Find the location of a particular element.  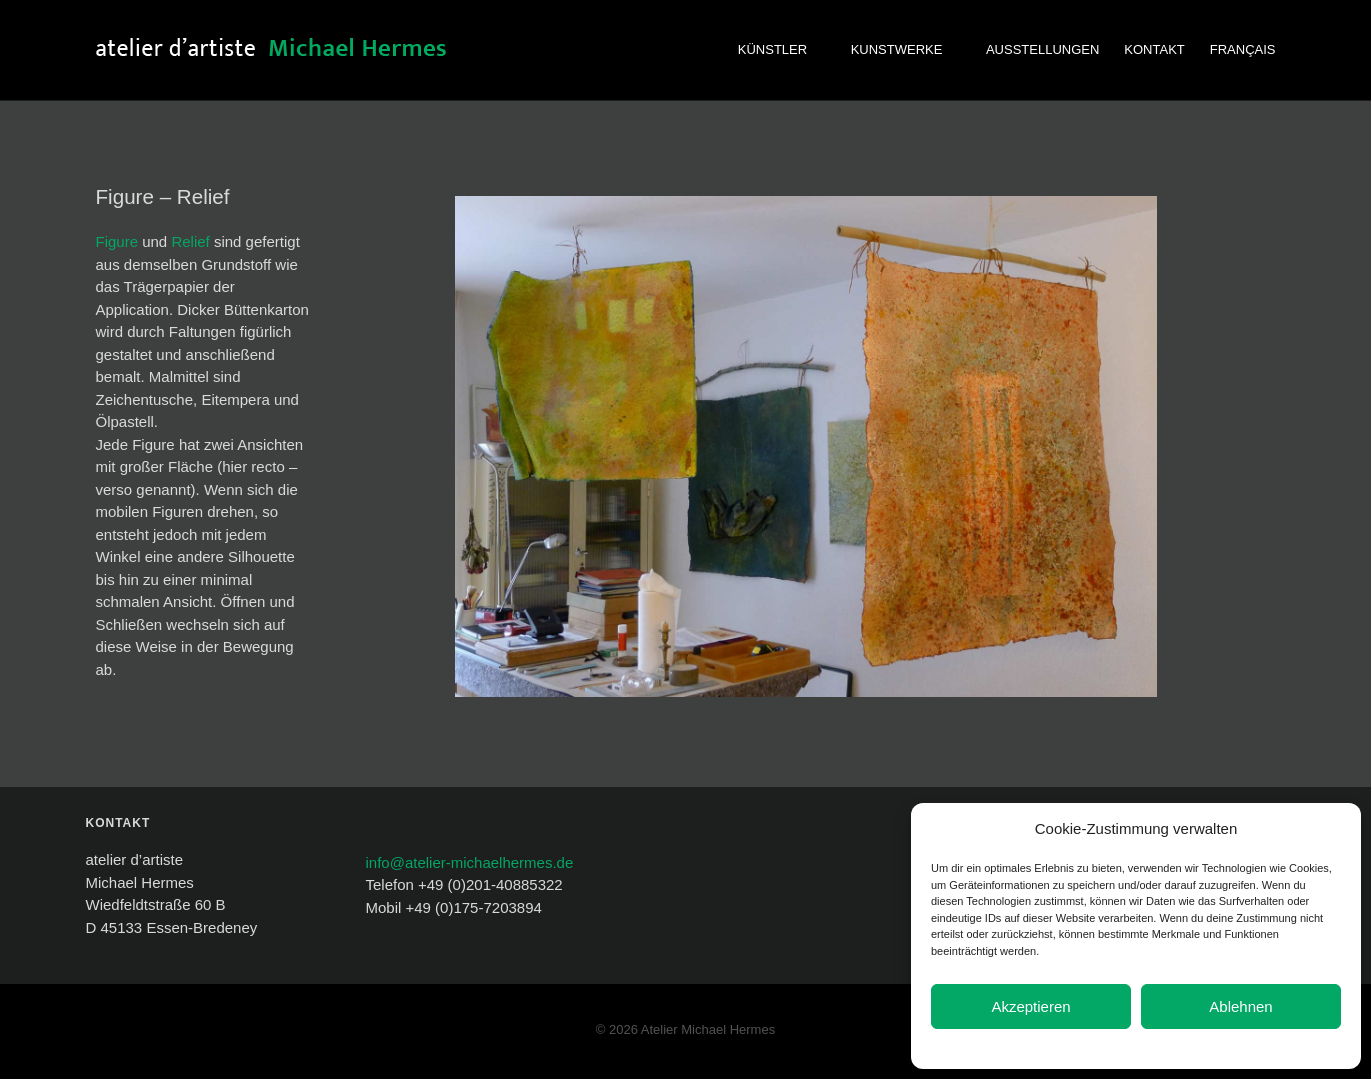

Ablehnen is located at coordinates (1240, 1006).